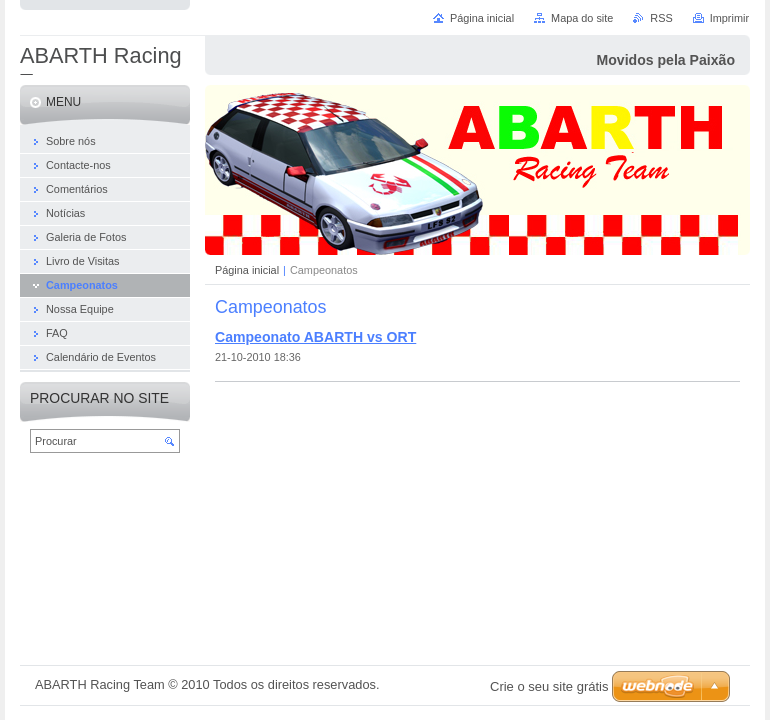 The height and width of the screenshot is (720, 770). I want to click on Mapa do site, so click(582, 18).